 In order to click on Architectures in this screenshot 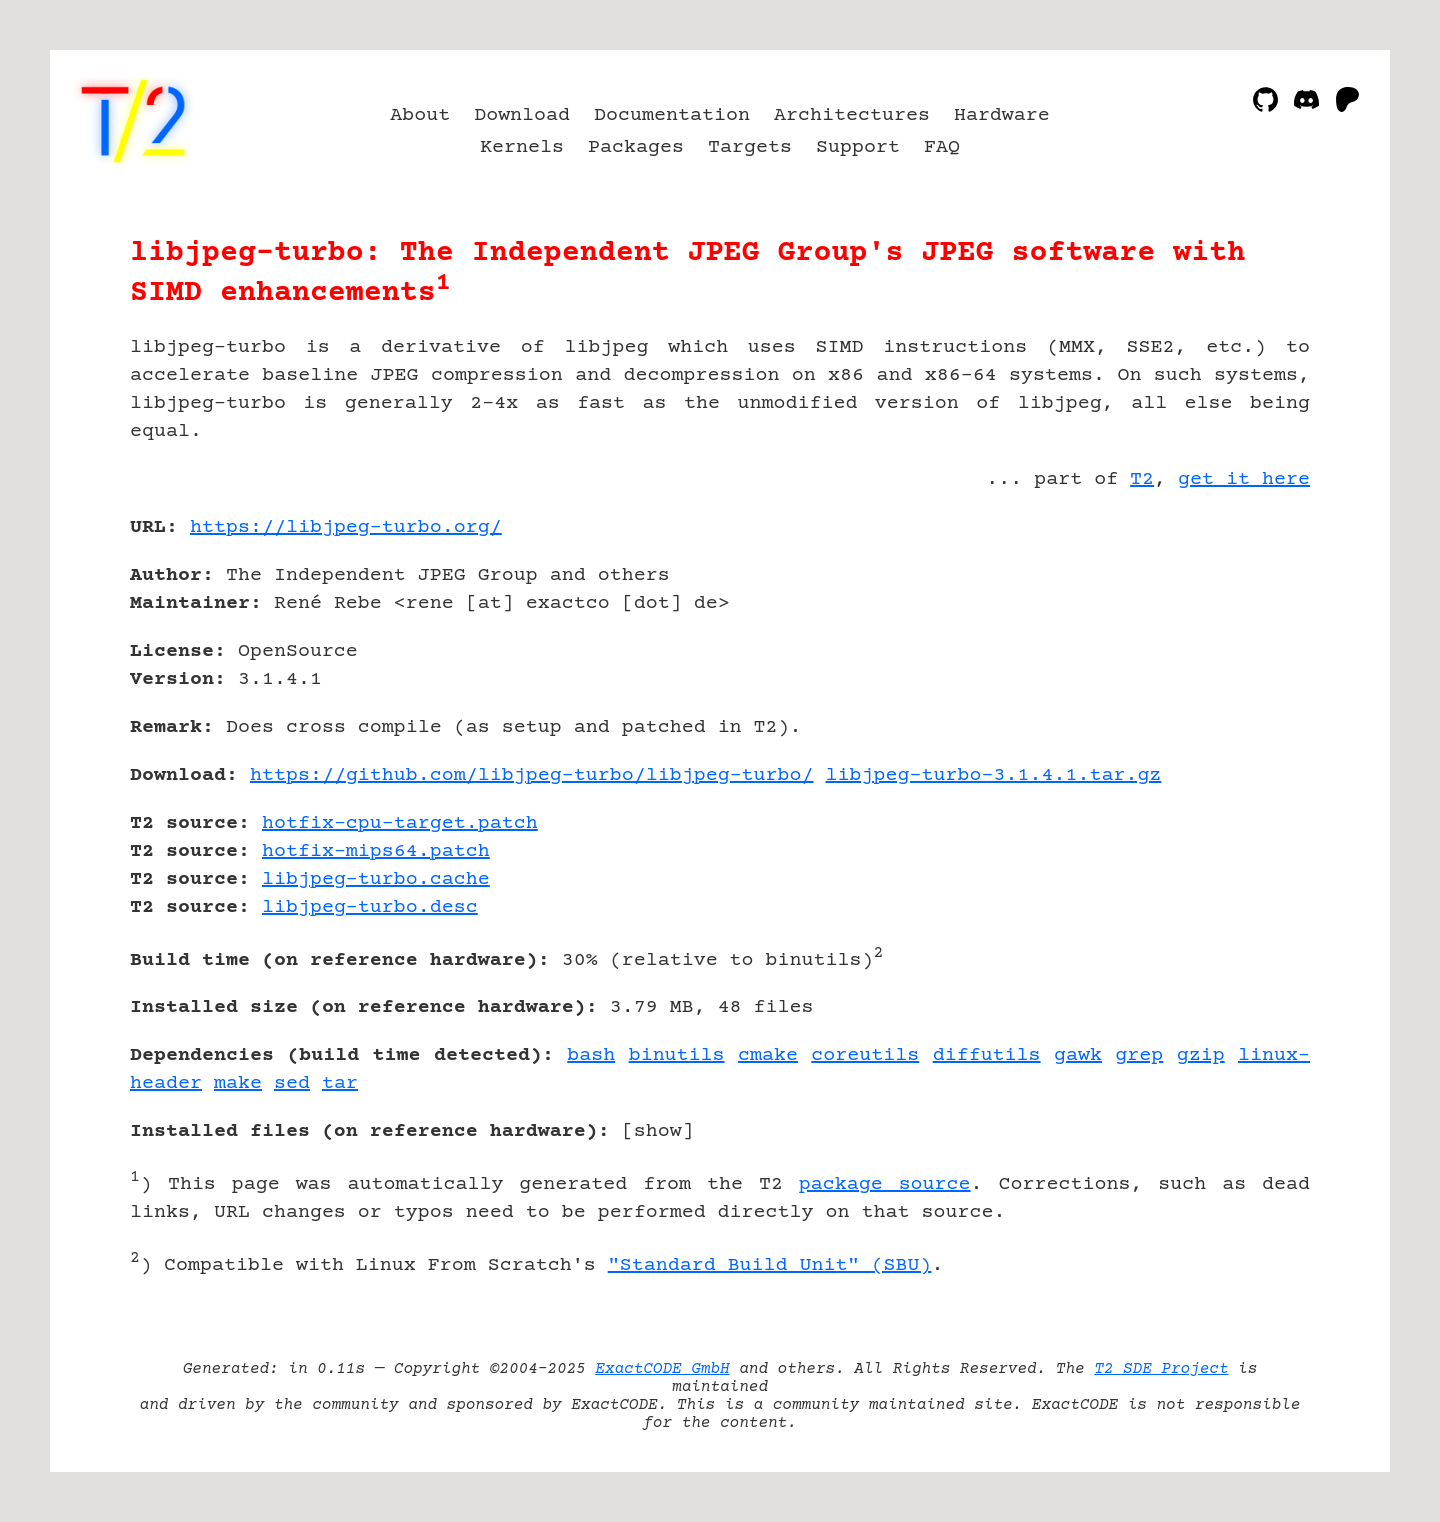, I will do `click(852, 115)`.